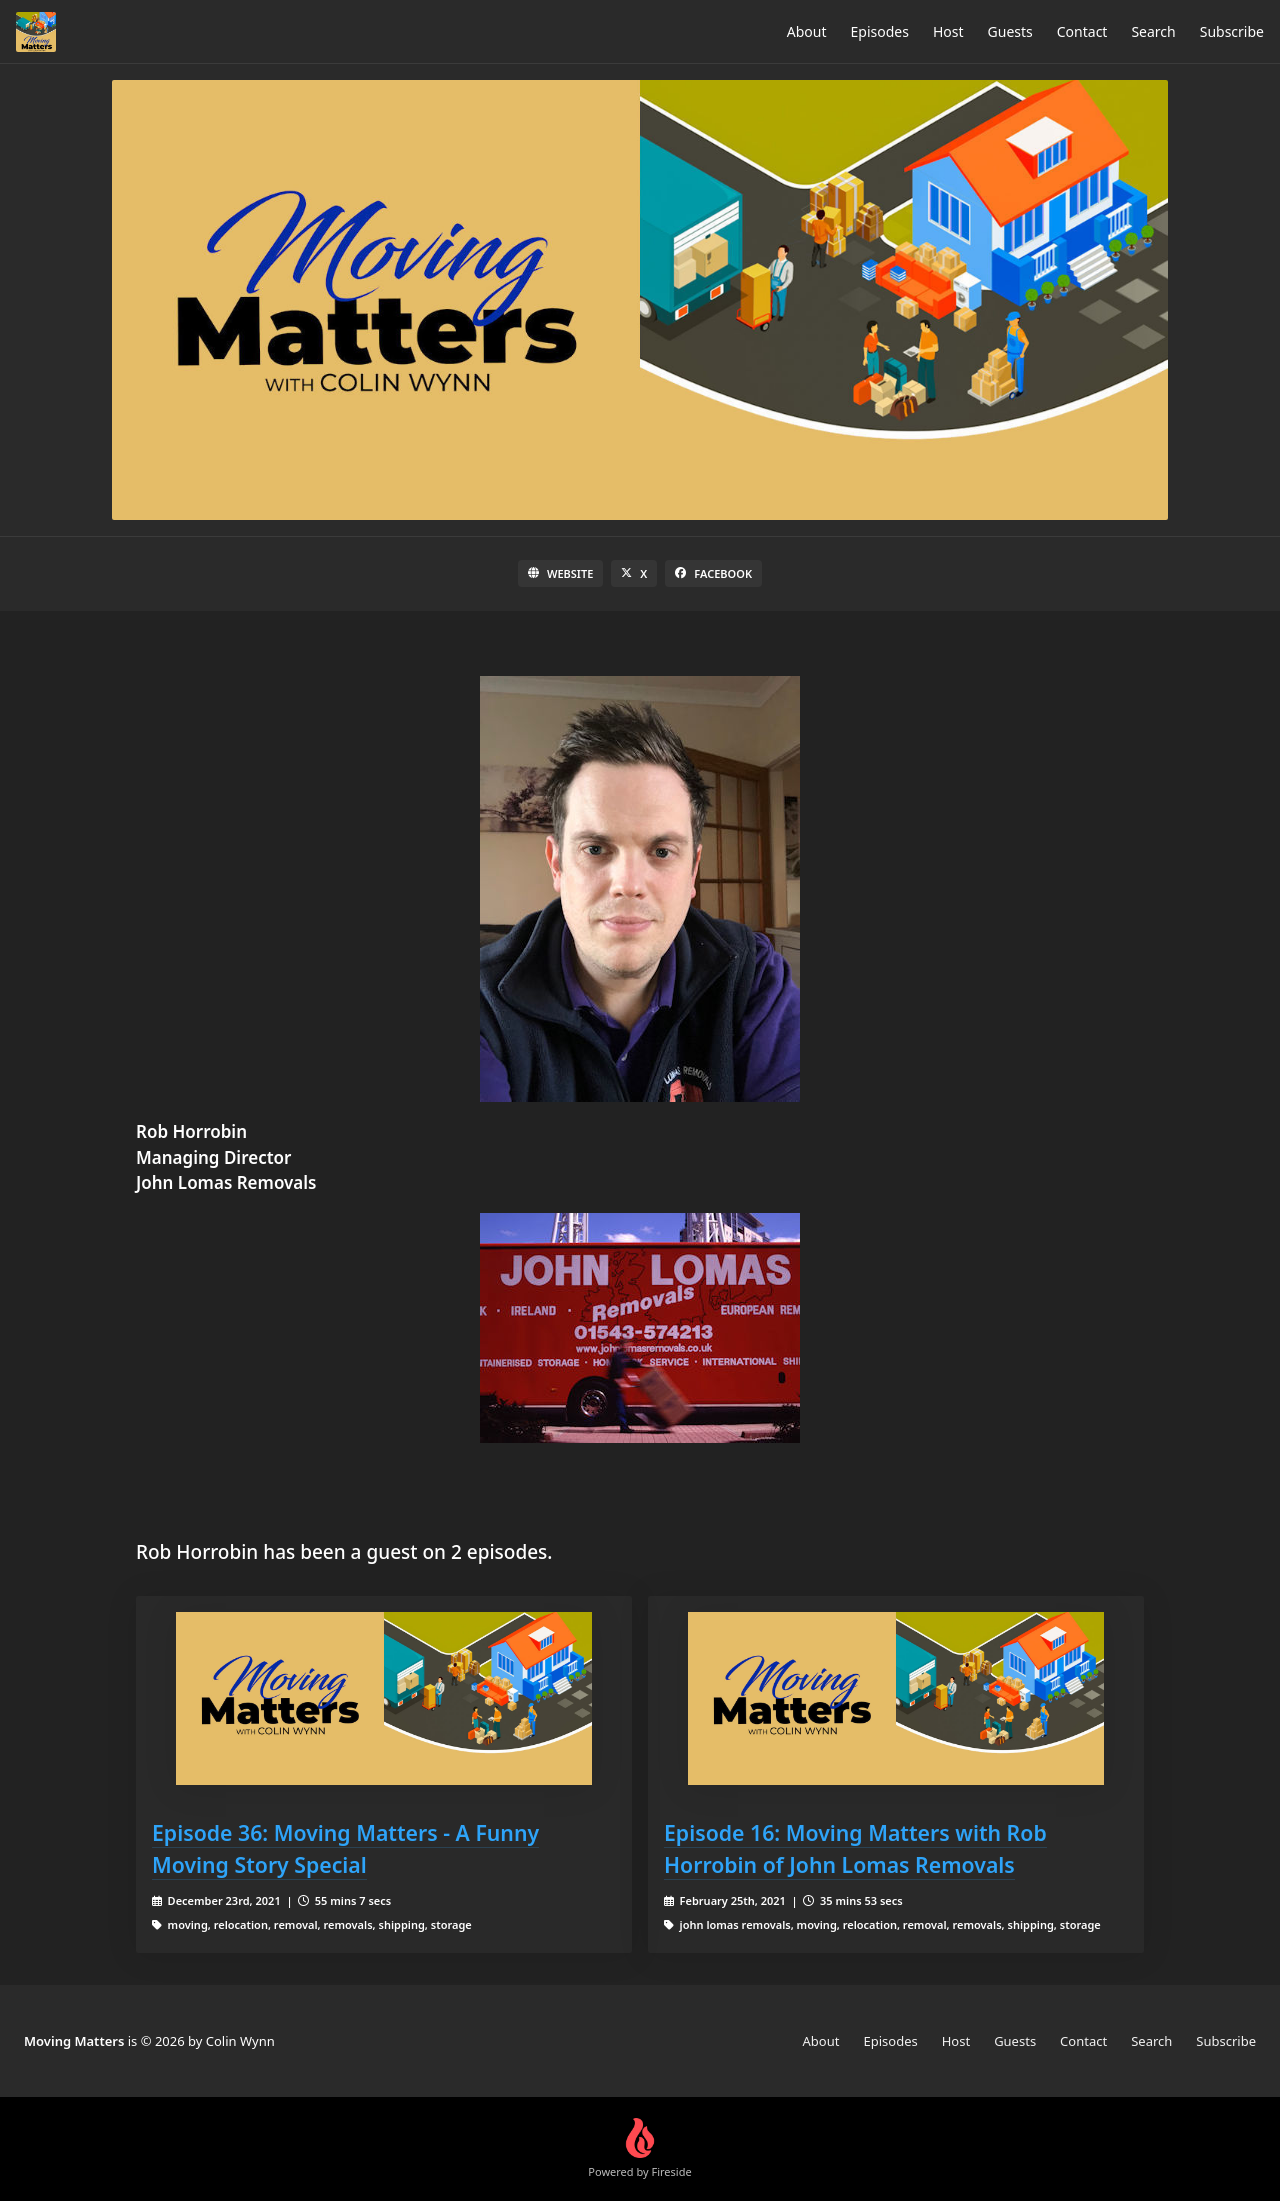 The width and height of the screenshot is (1280, 2201). Describe the element at coordinates (1082, 31) in the screenshot. I see `Contact` at that location.